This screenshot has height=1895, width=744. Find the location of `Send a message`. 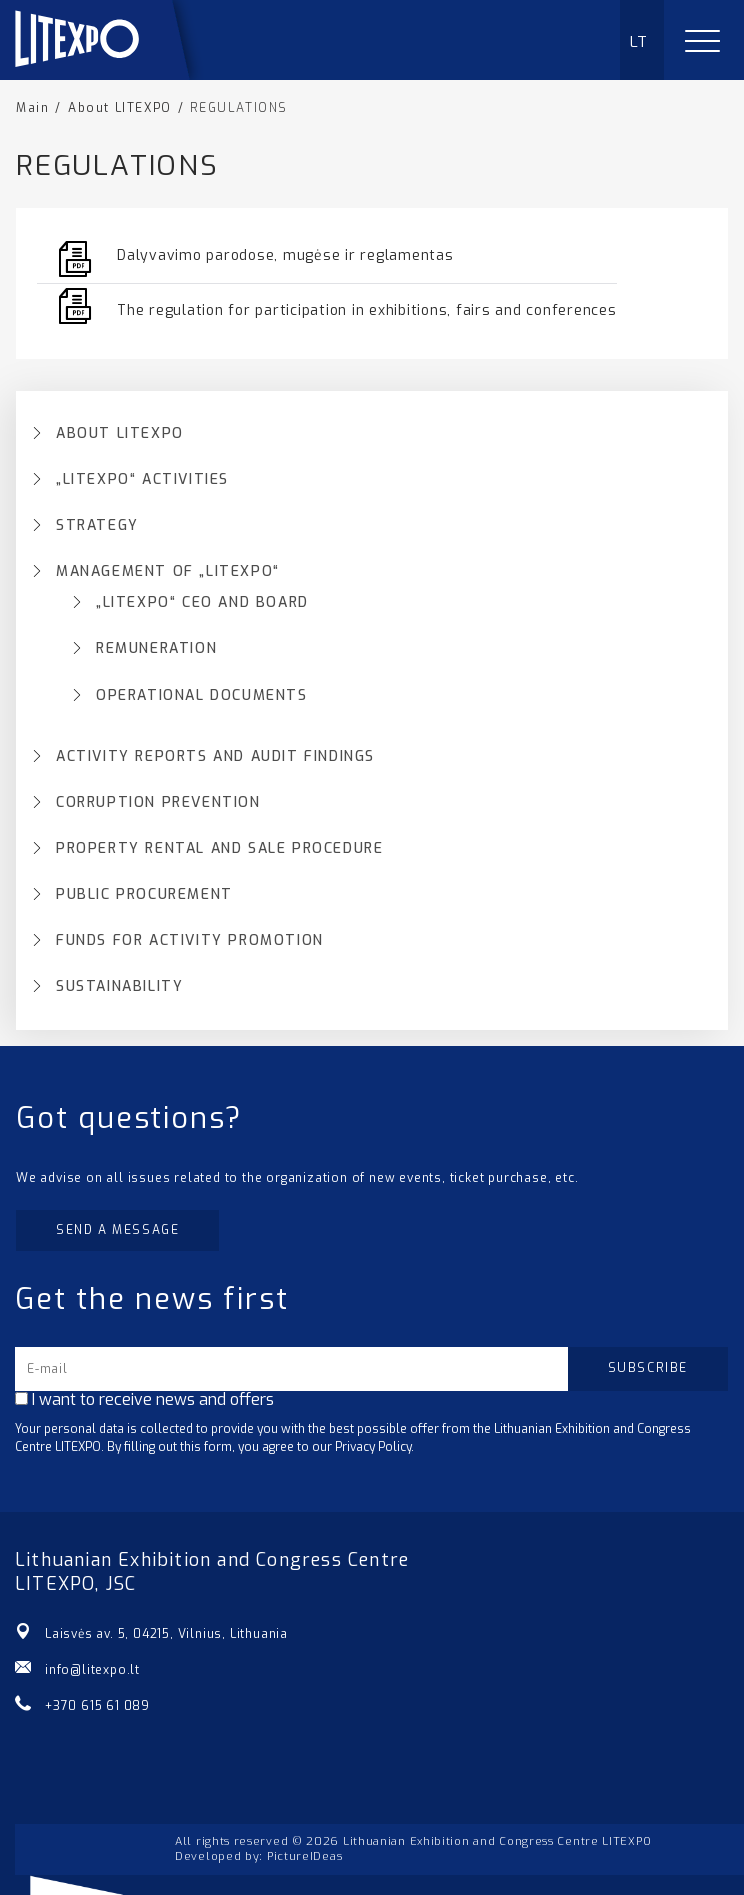

Send a message is located at coordinates (117, 1230).